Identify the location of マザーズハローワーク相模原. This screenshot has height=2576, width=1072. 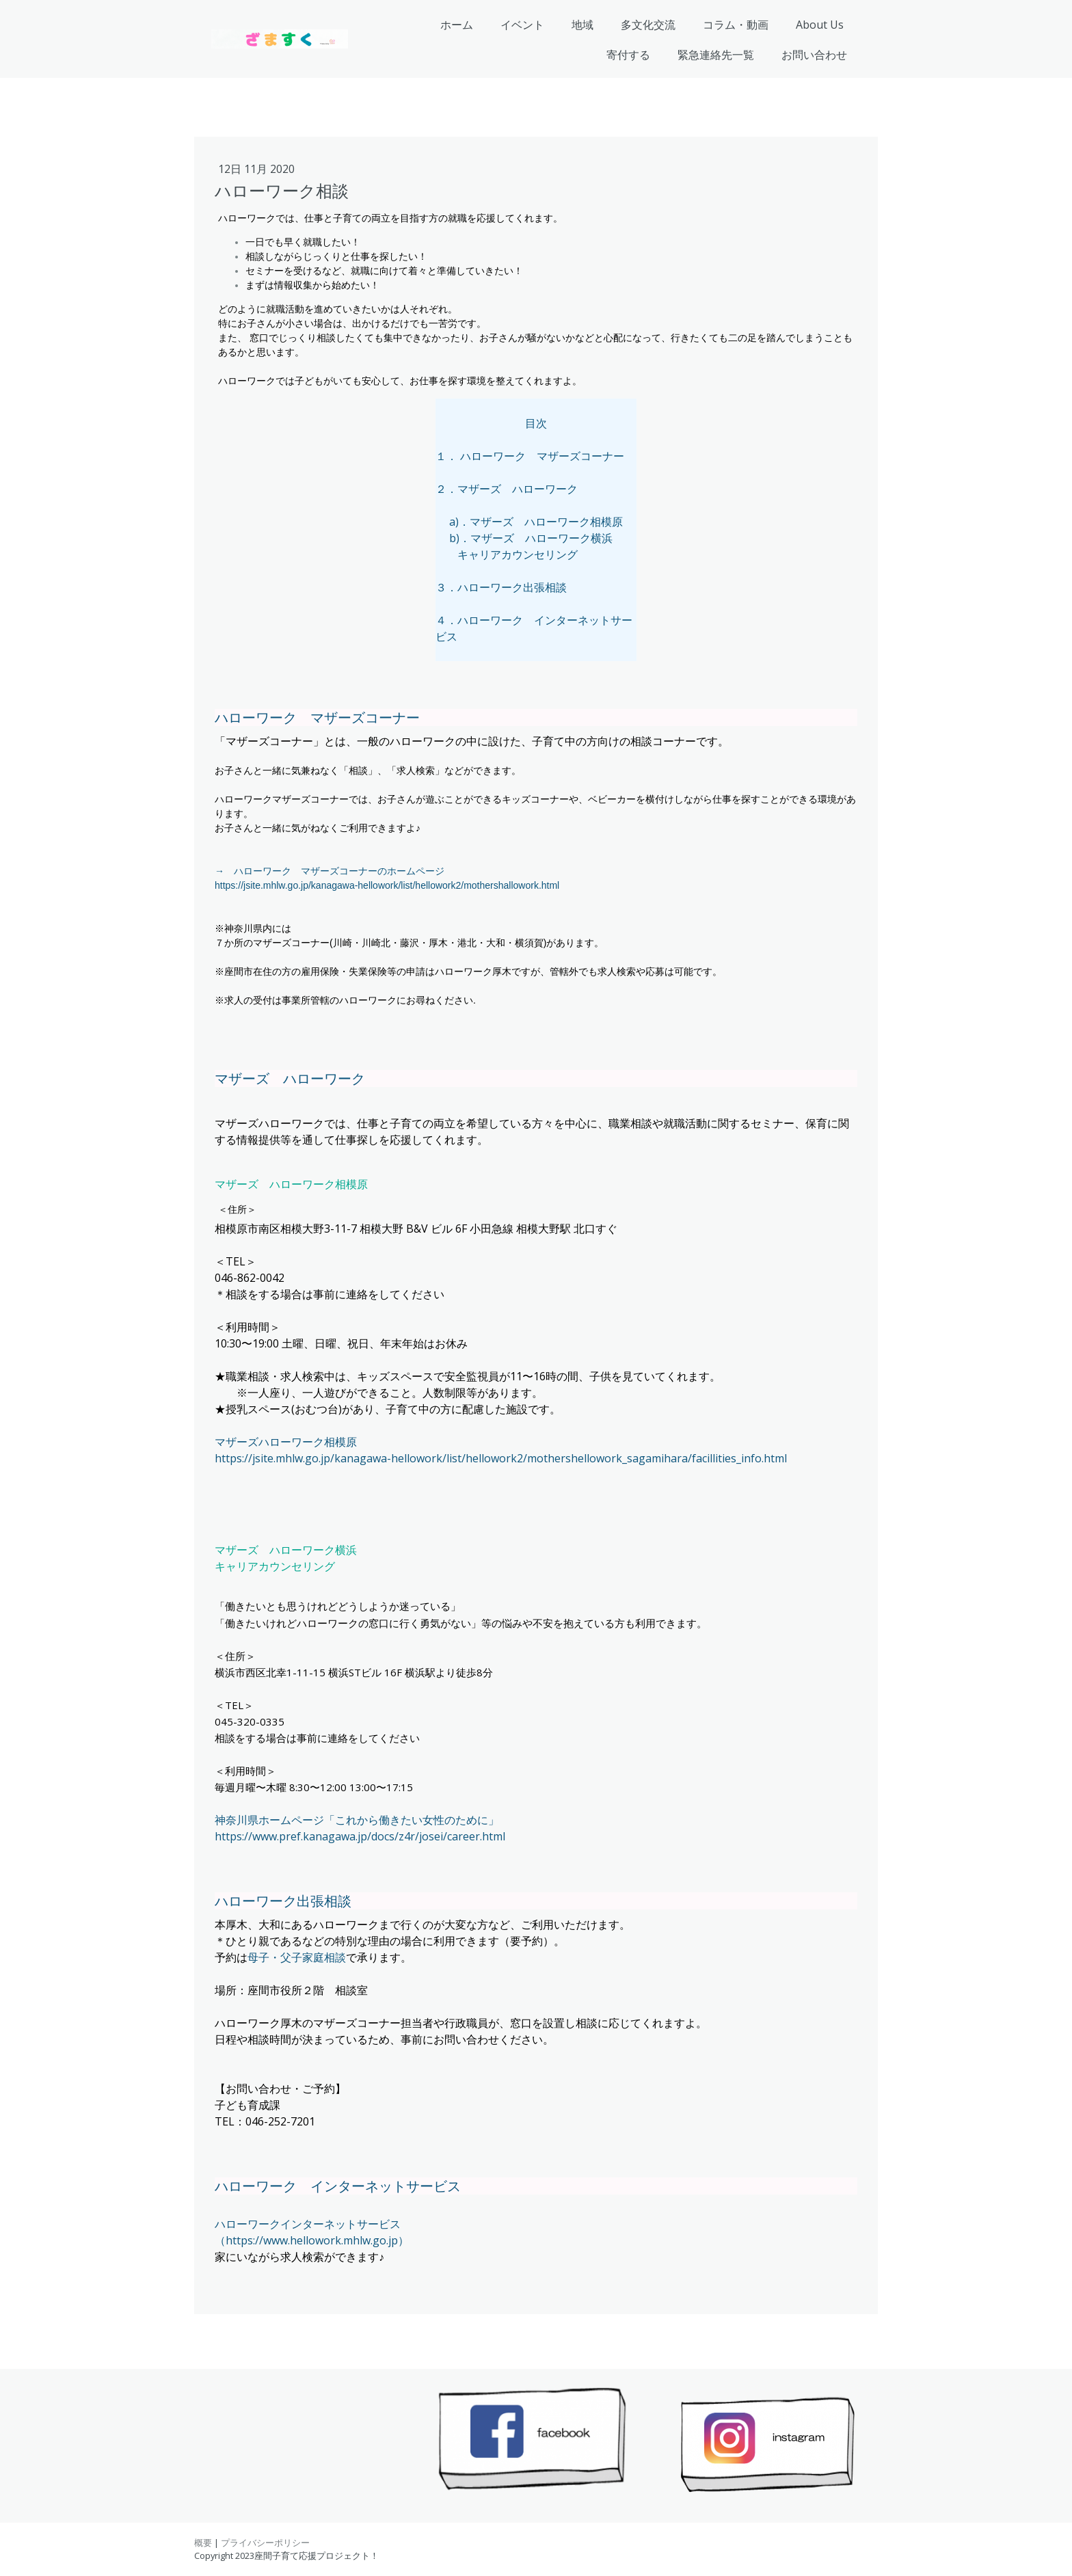
(286, 1441).